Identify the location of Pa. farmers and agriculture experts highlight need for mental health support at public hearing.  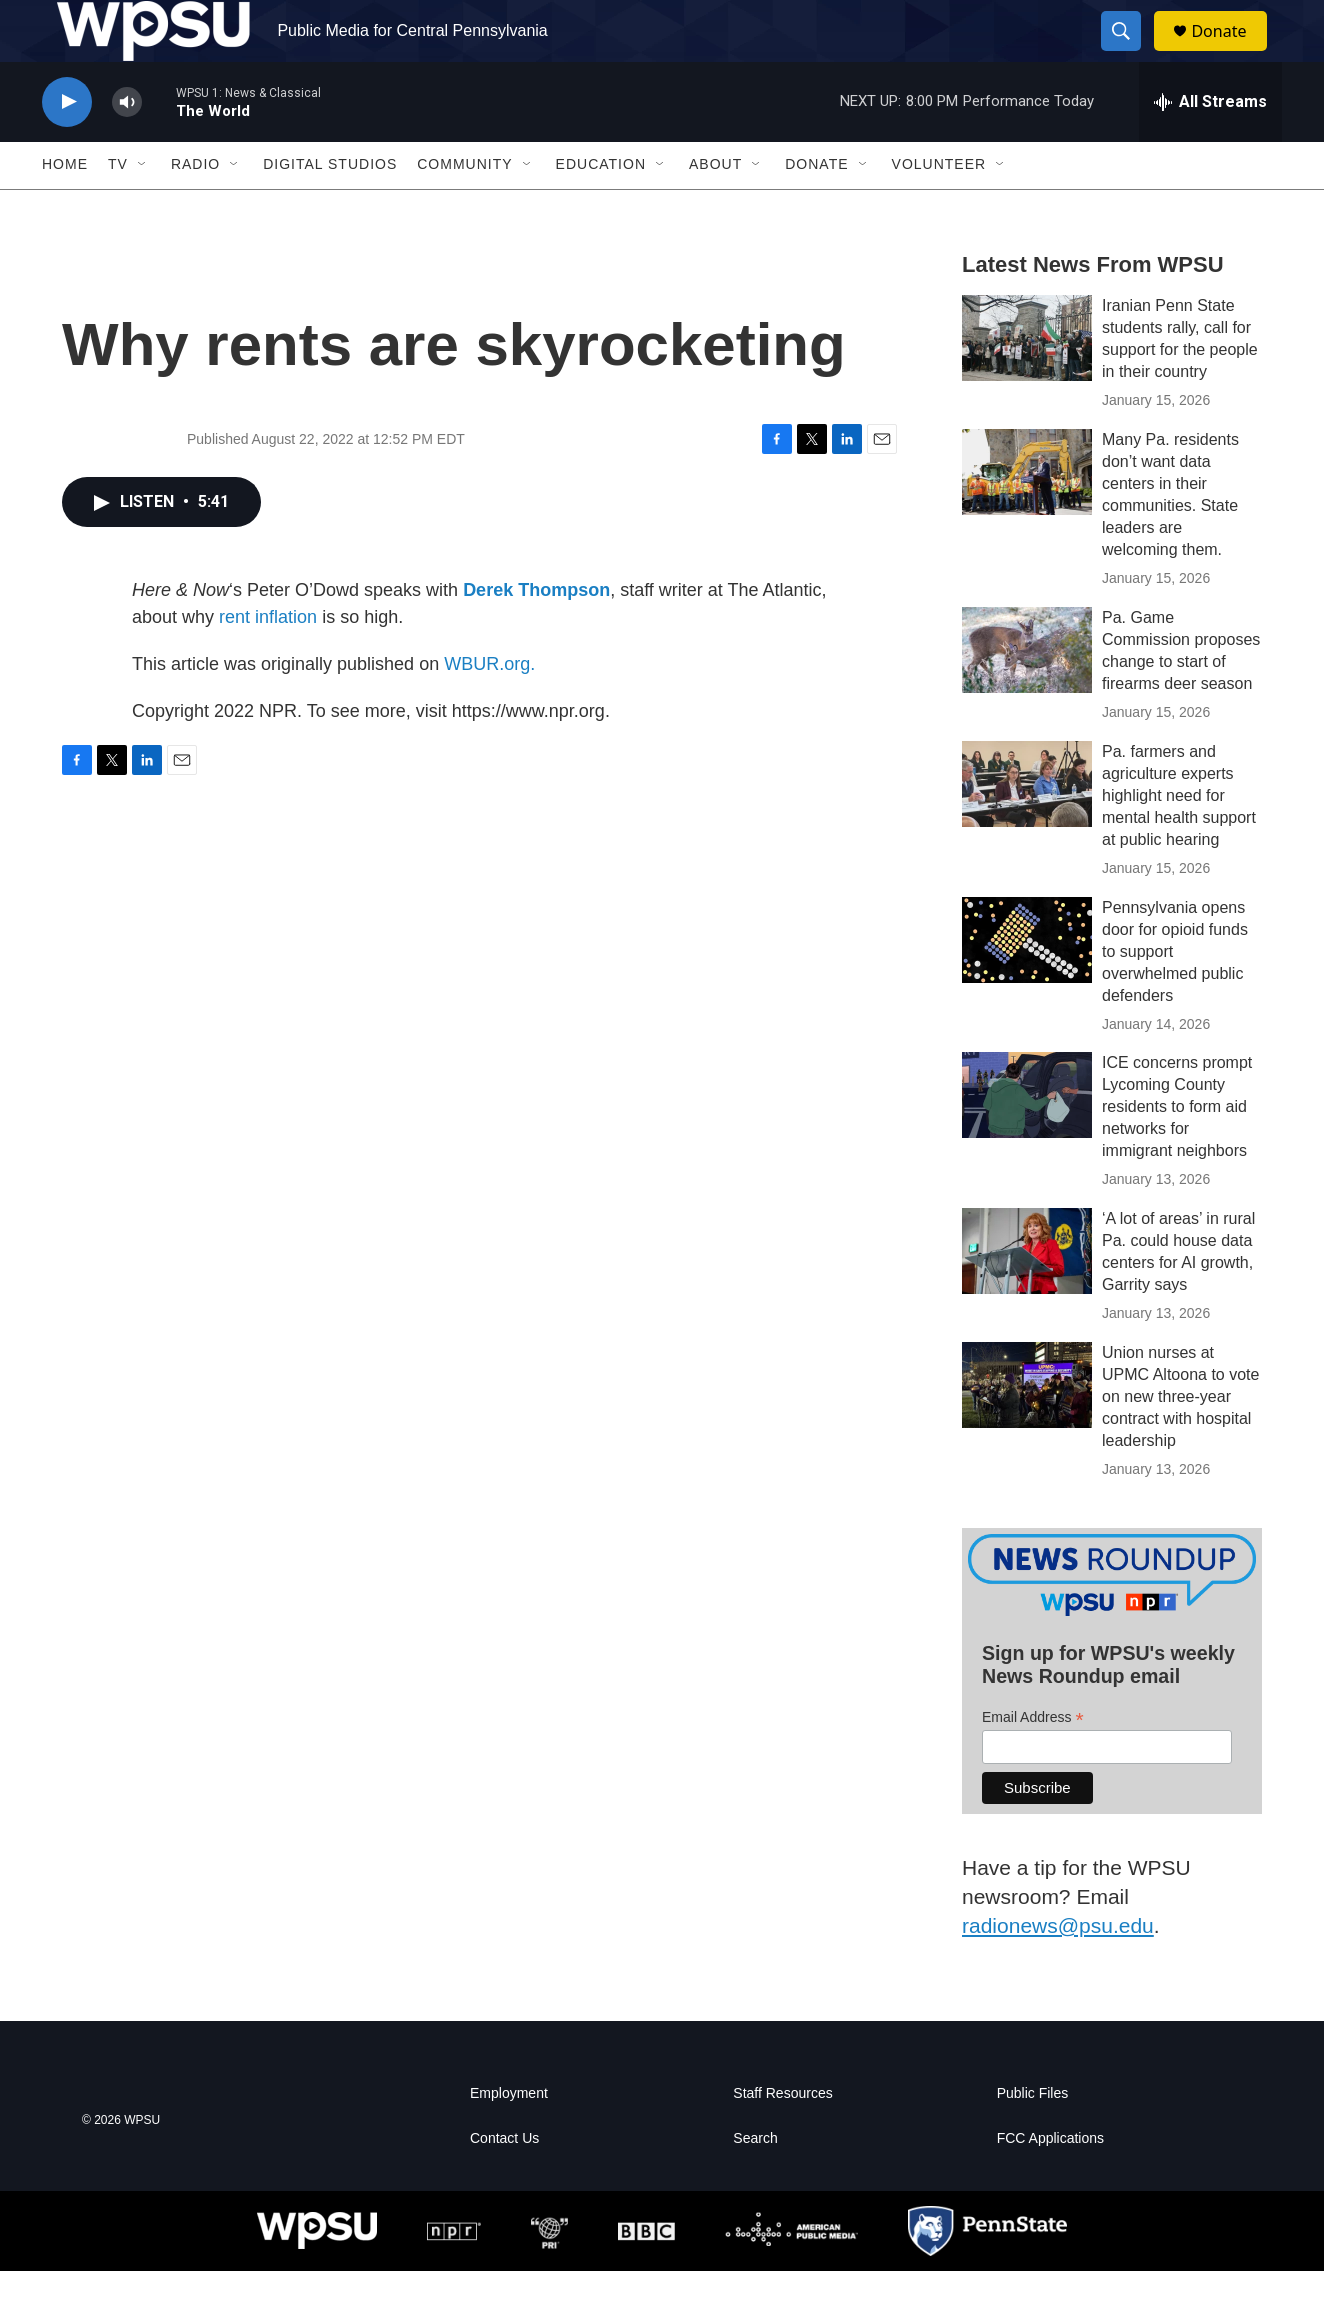
(1179, 838).